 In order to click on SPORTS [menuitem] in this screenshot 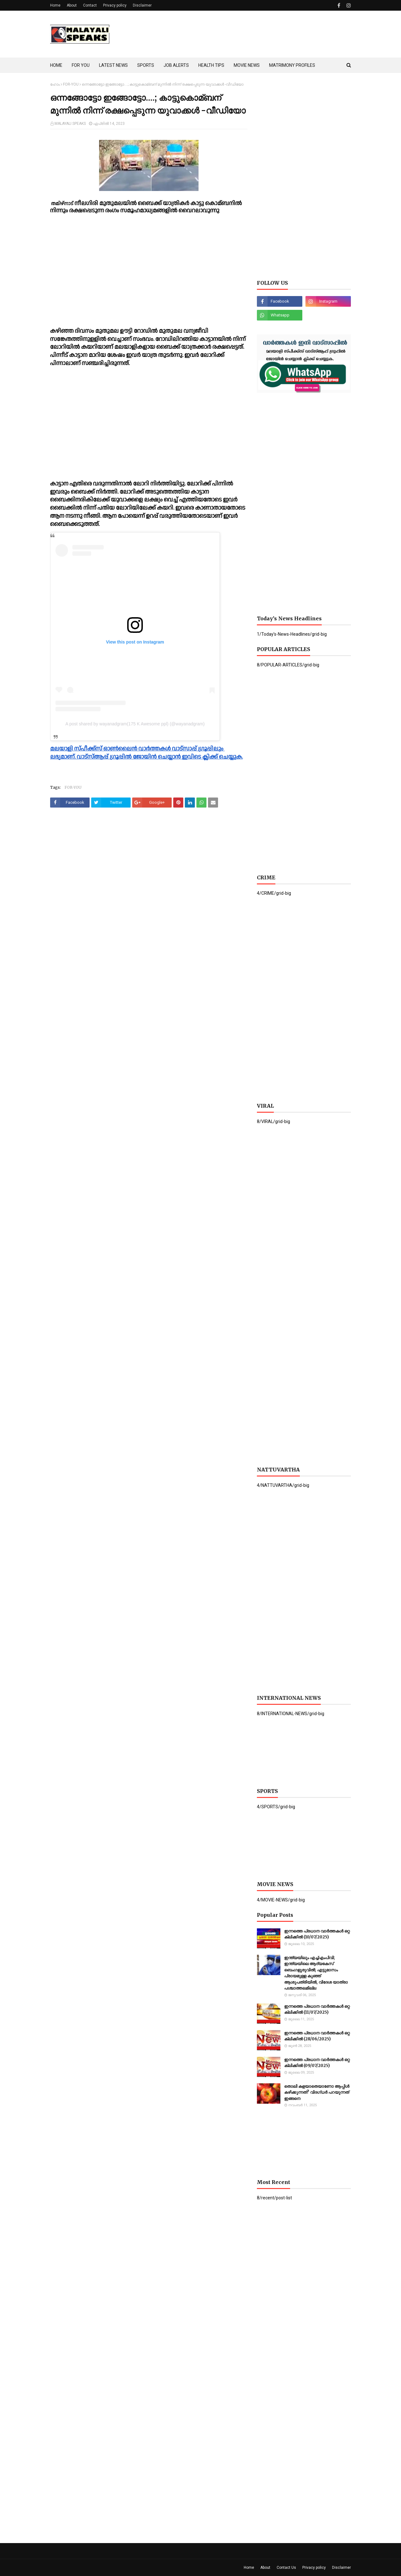, I will do `click(145, 65)`.